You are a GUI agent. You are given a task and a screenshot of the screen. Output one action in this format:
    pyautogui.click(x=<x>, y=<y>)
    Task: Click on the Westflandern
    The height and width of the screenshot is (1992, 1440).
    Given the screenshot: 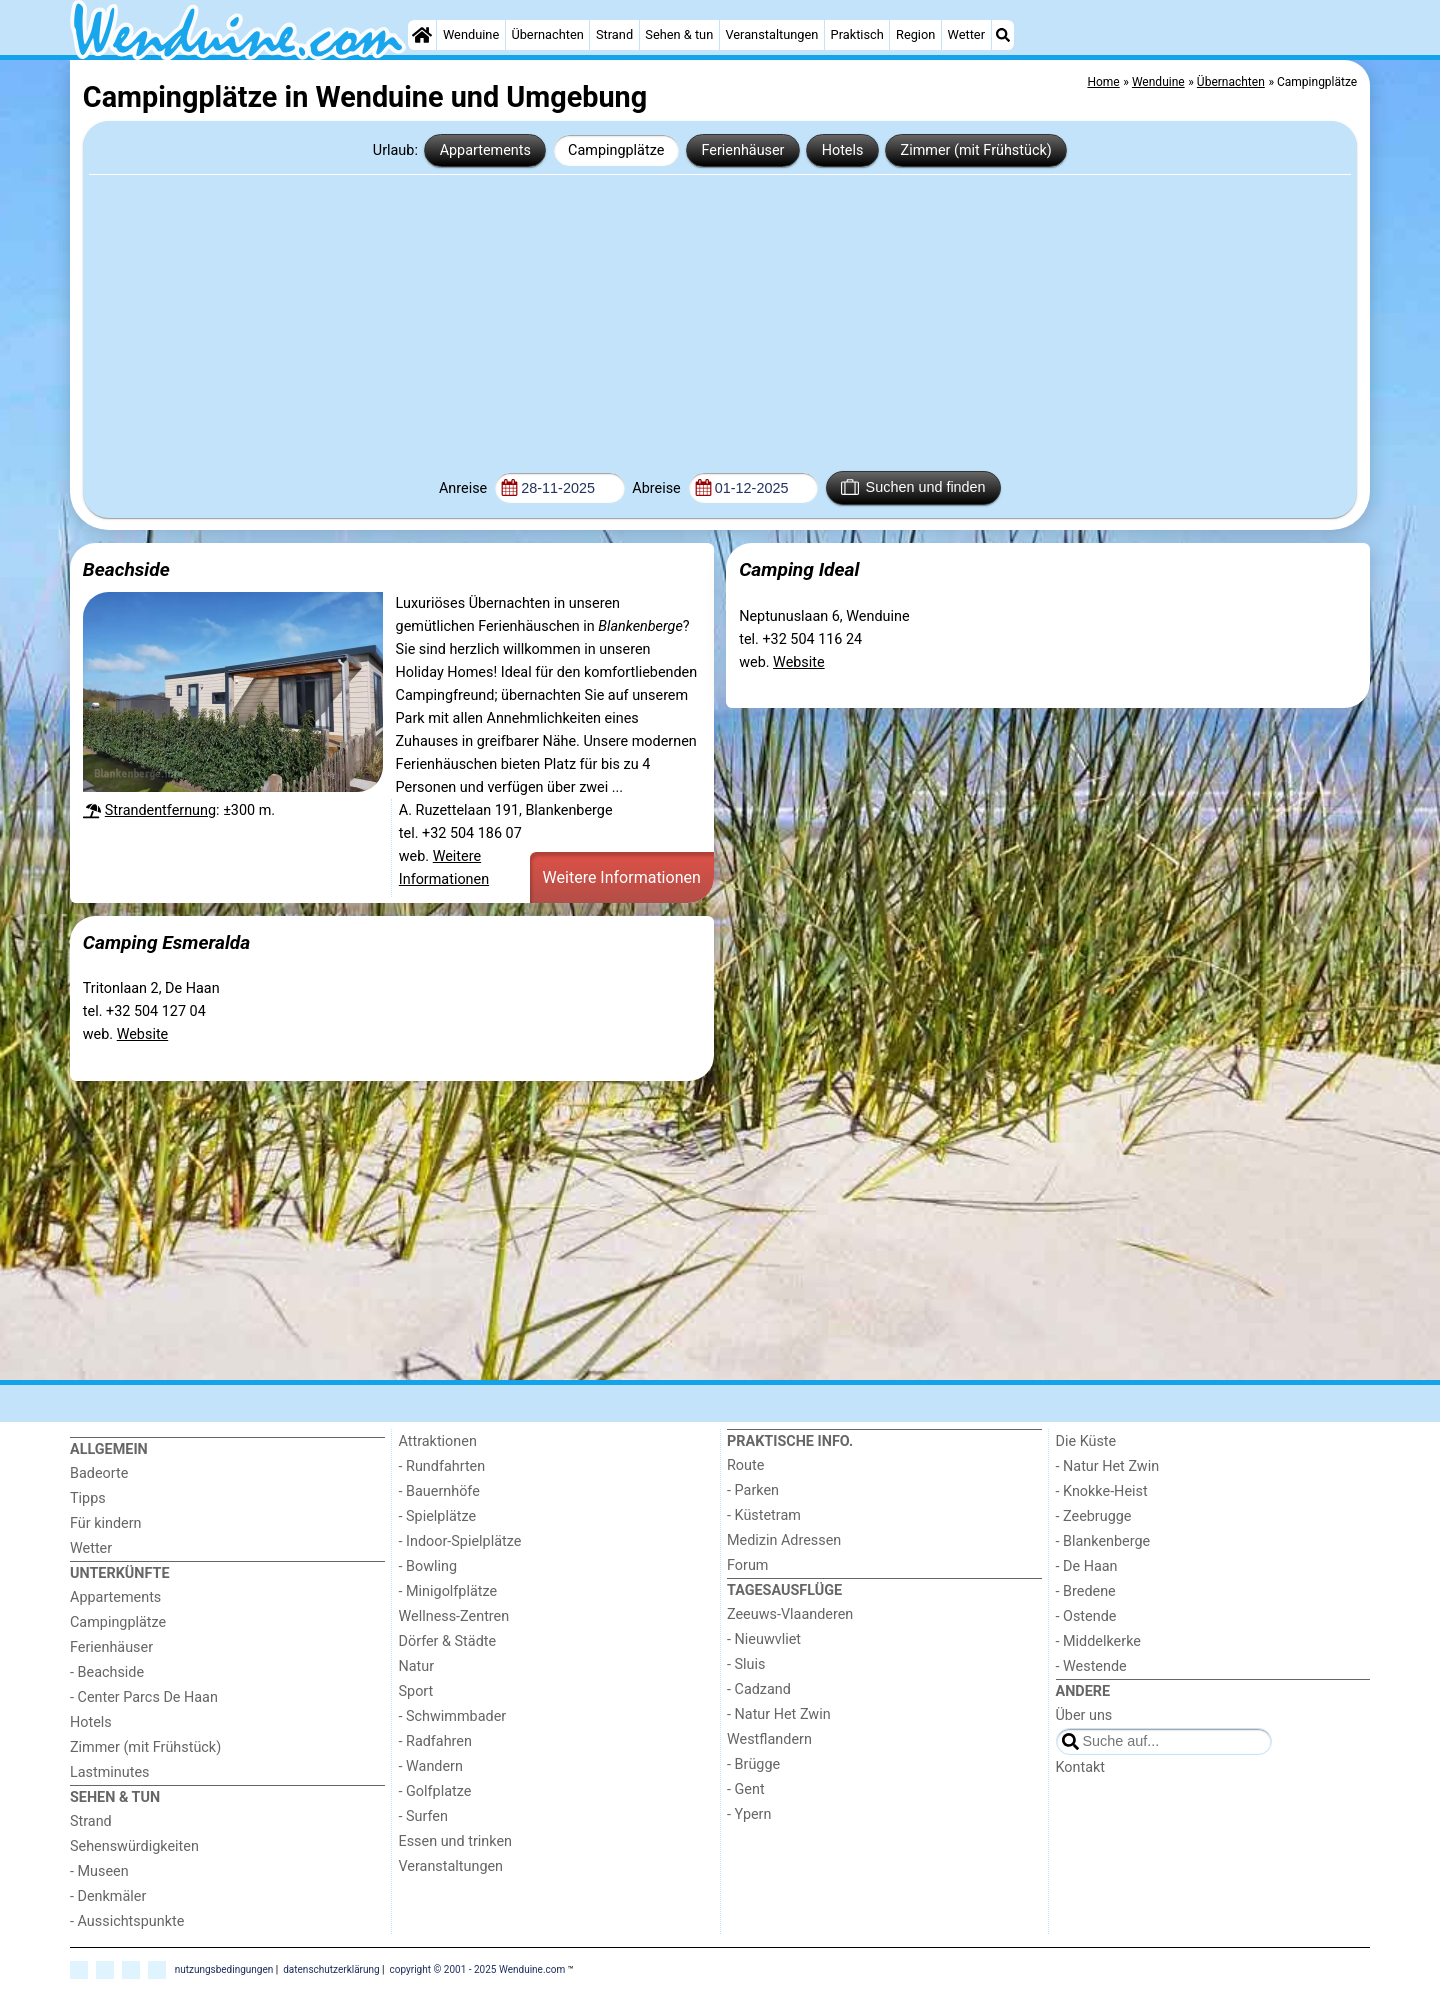 What is the action you would take?
    pyautogui.click(x=769, y=1739)
    